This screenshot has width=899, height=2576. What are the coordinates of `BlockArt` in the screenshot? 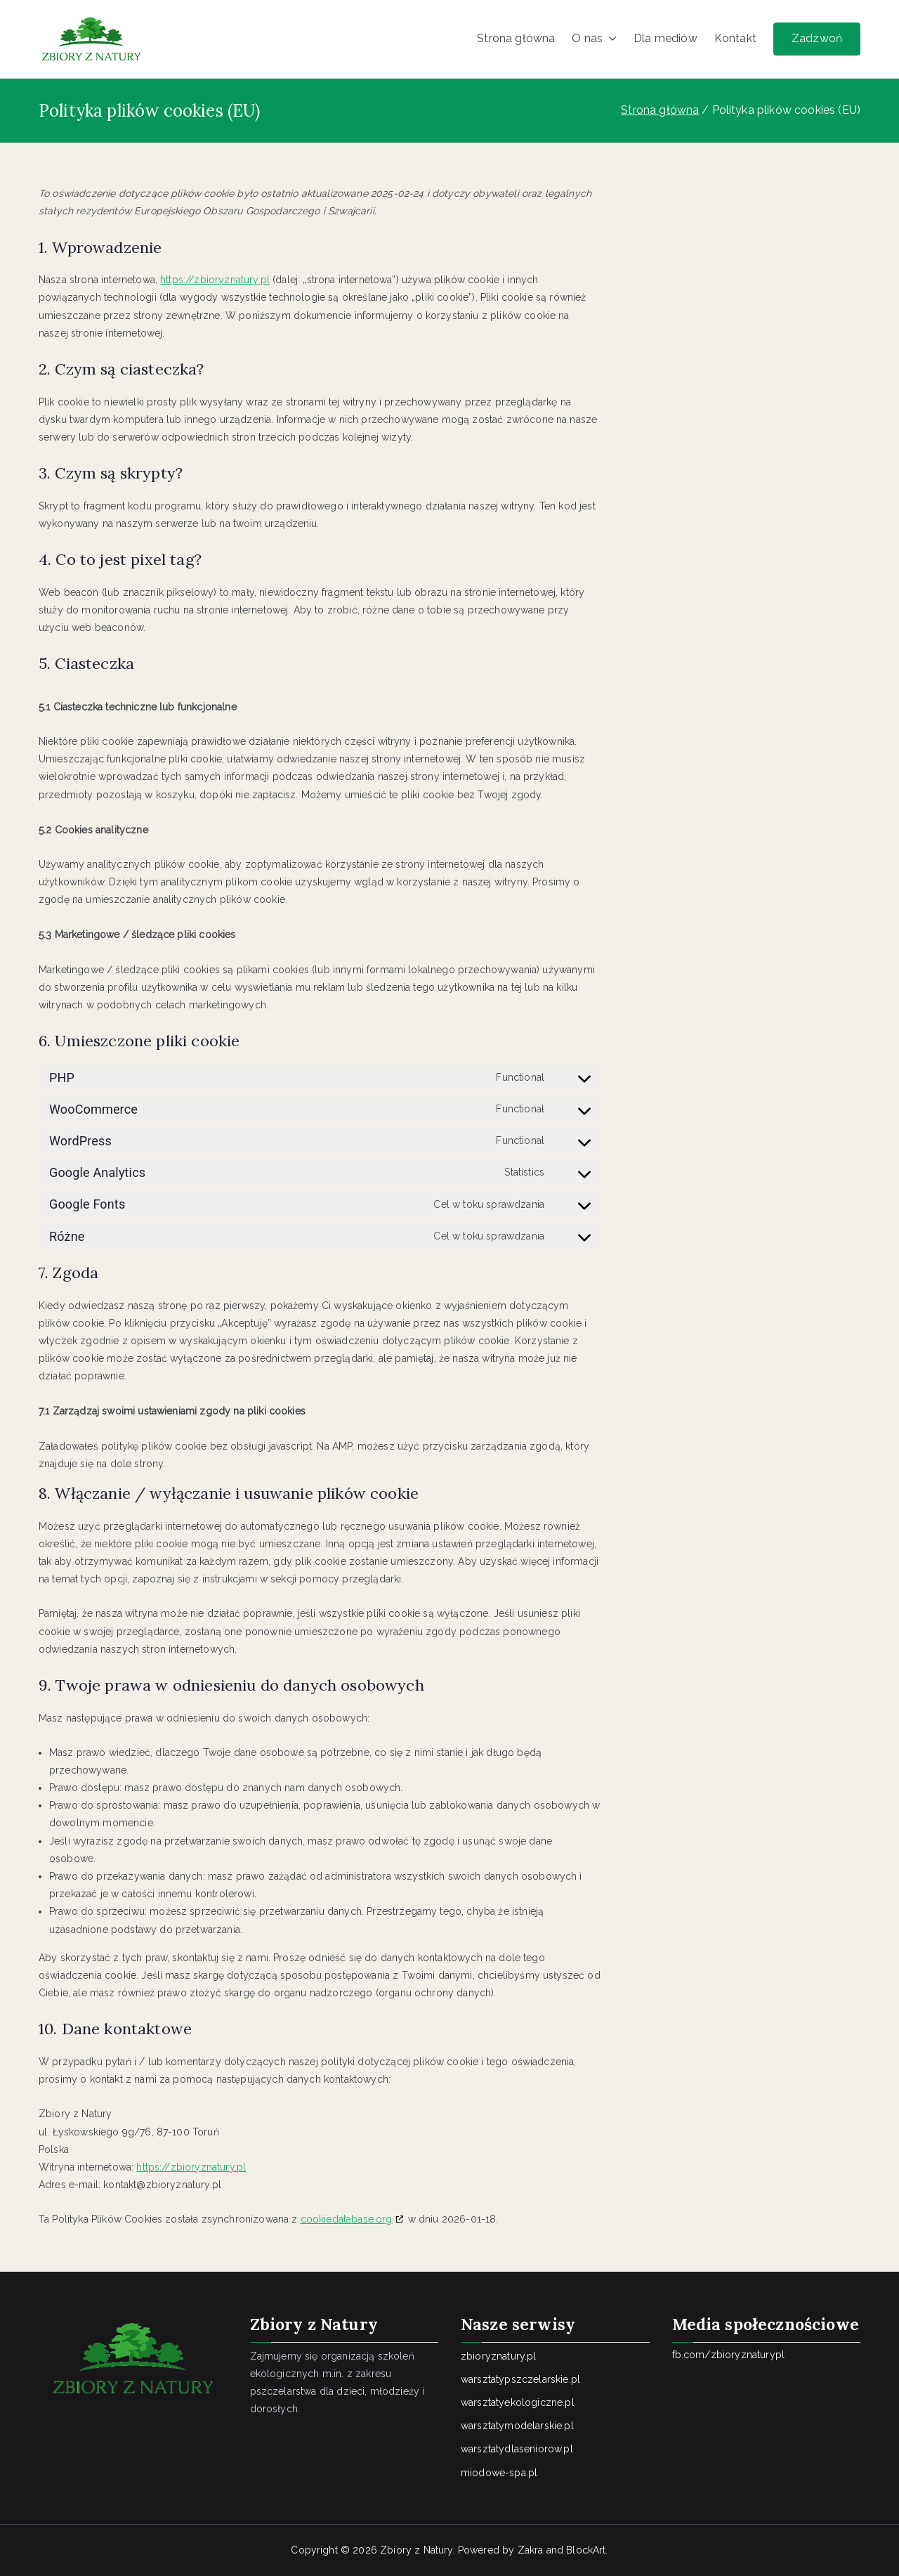 It's located at (585, 2550).